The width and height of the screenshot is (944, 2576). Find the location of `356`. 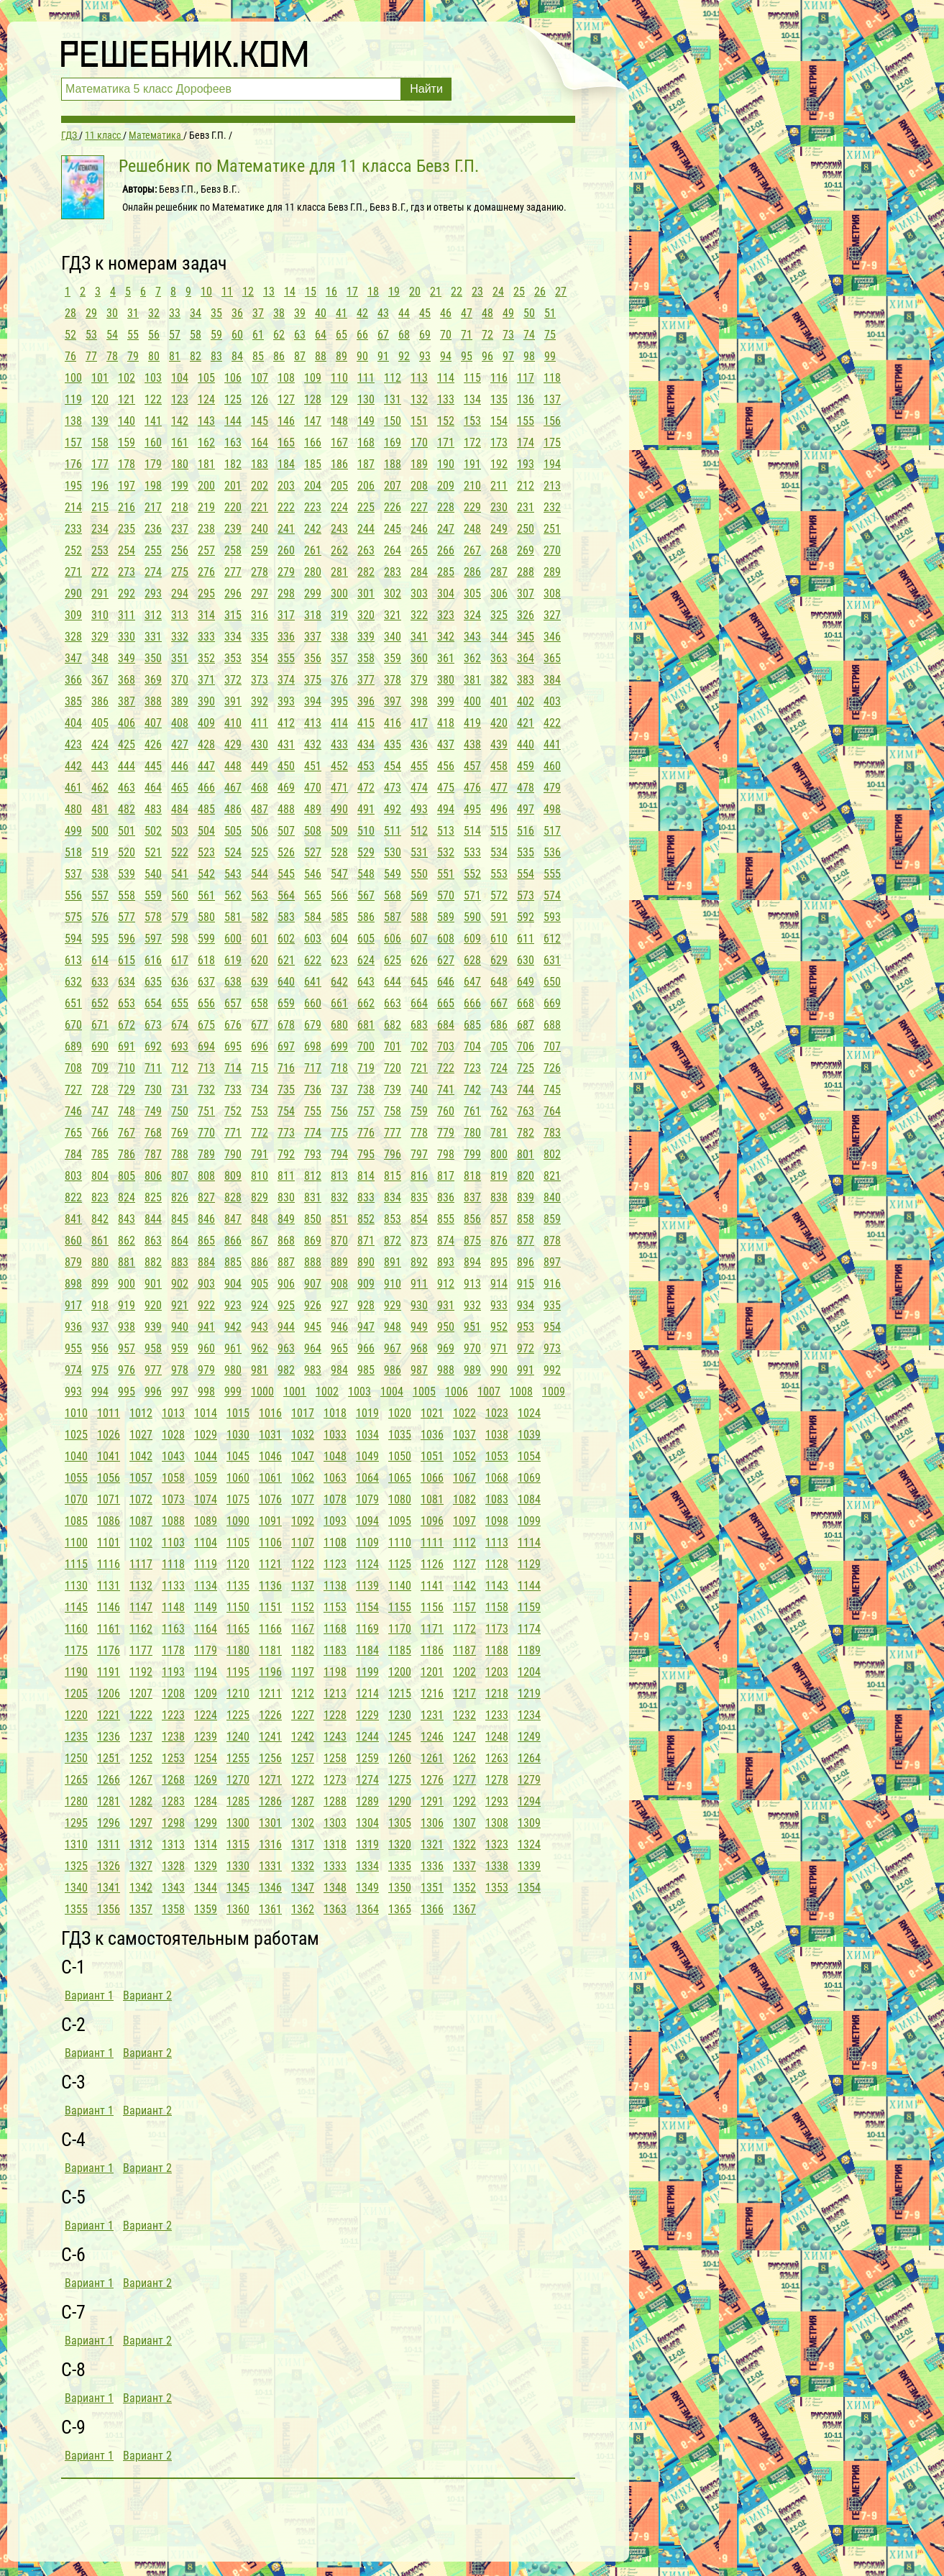

356 is located at coordinates (312, 658).